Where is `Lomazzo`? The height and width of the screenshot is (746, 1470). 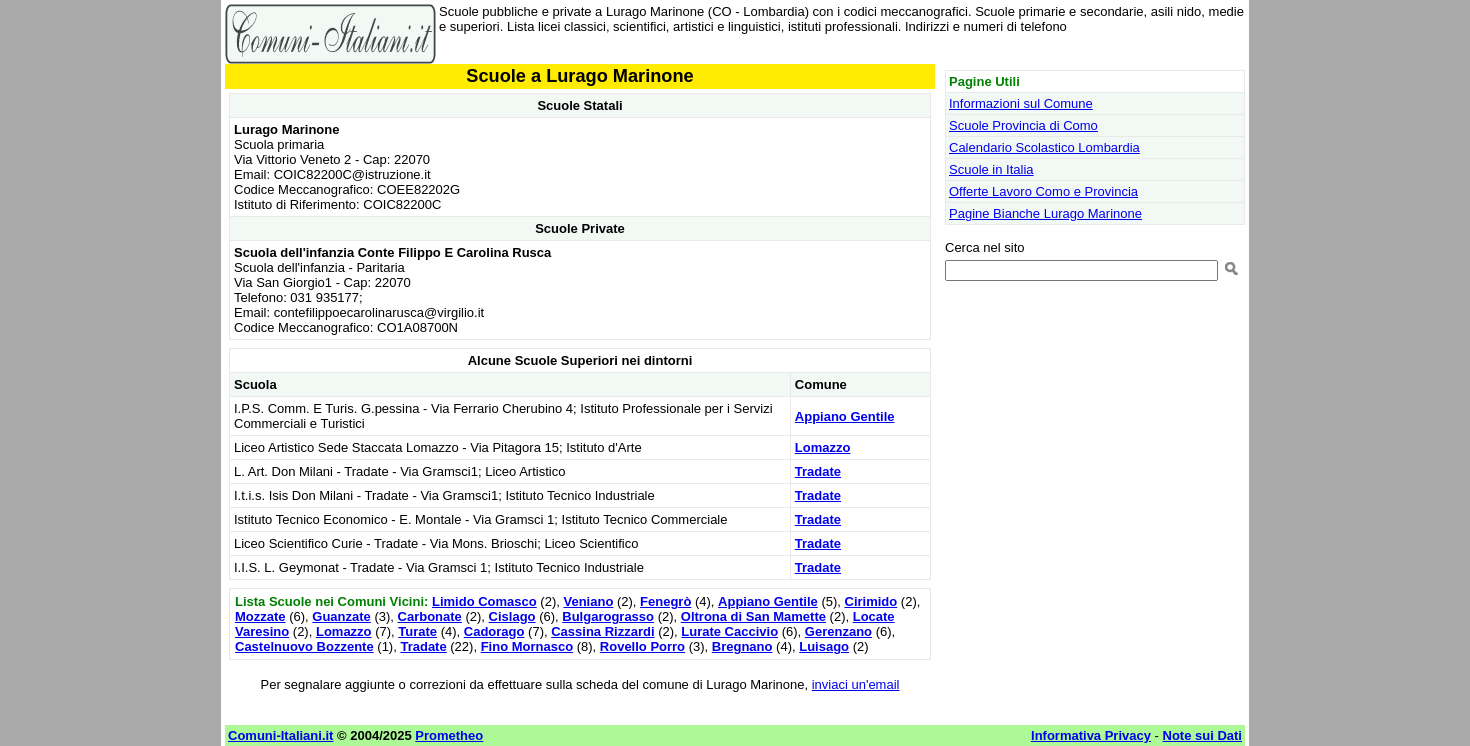
Lomazzo is located at coordinates (823, 447).